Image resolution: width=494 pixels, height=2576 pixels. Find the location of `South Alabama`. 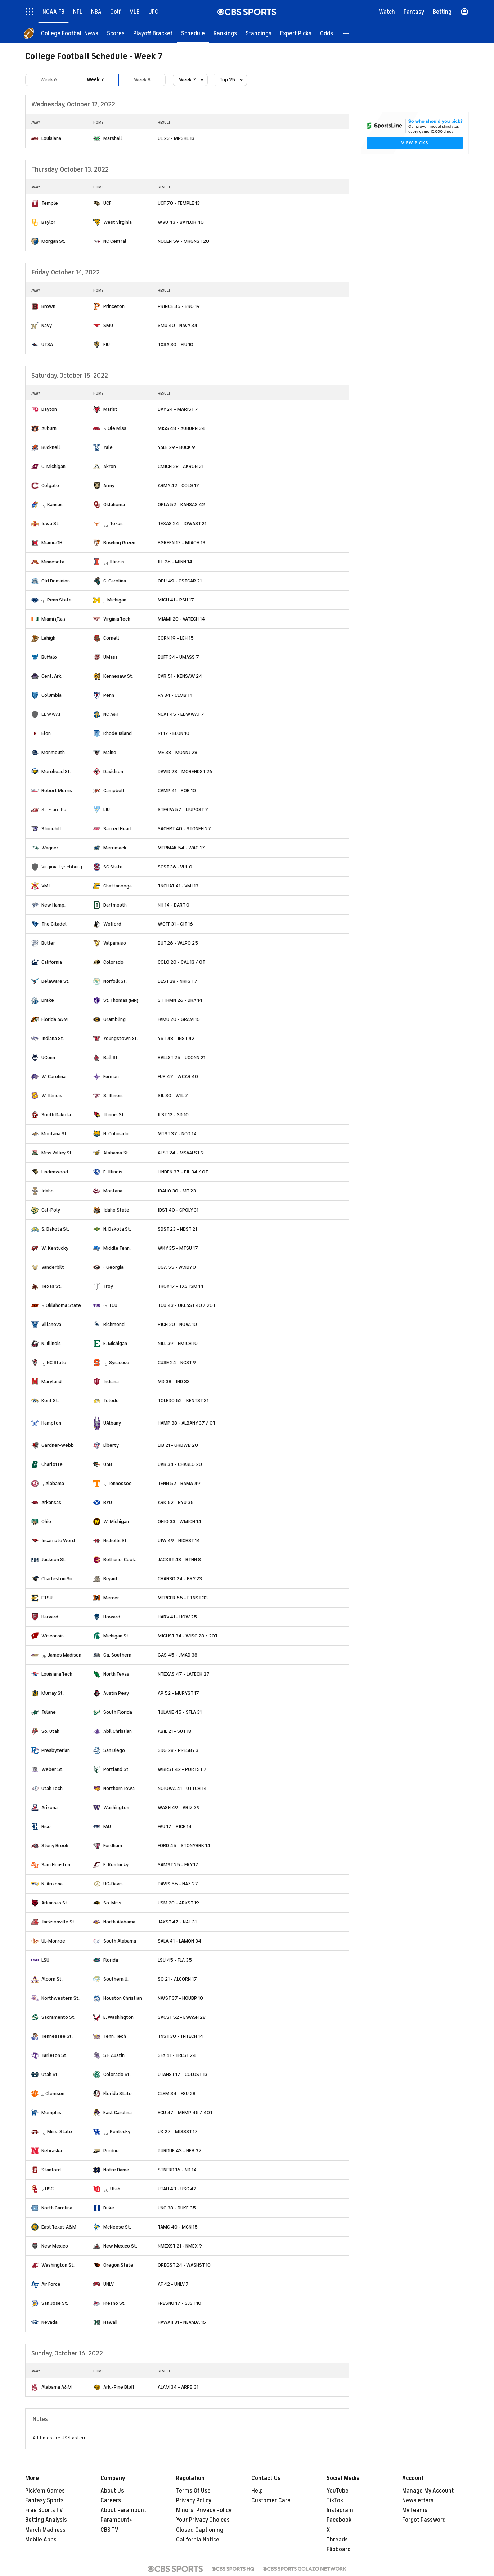

South Alabama is located at coordinates (119, 1941).